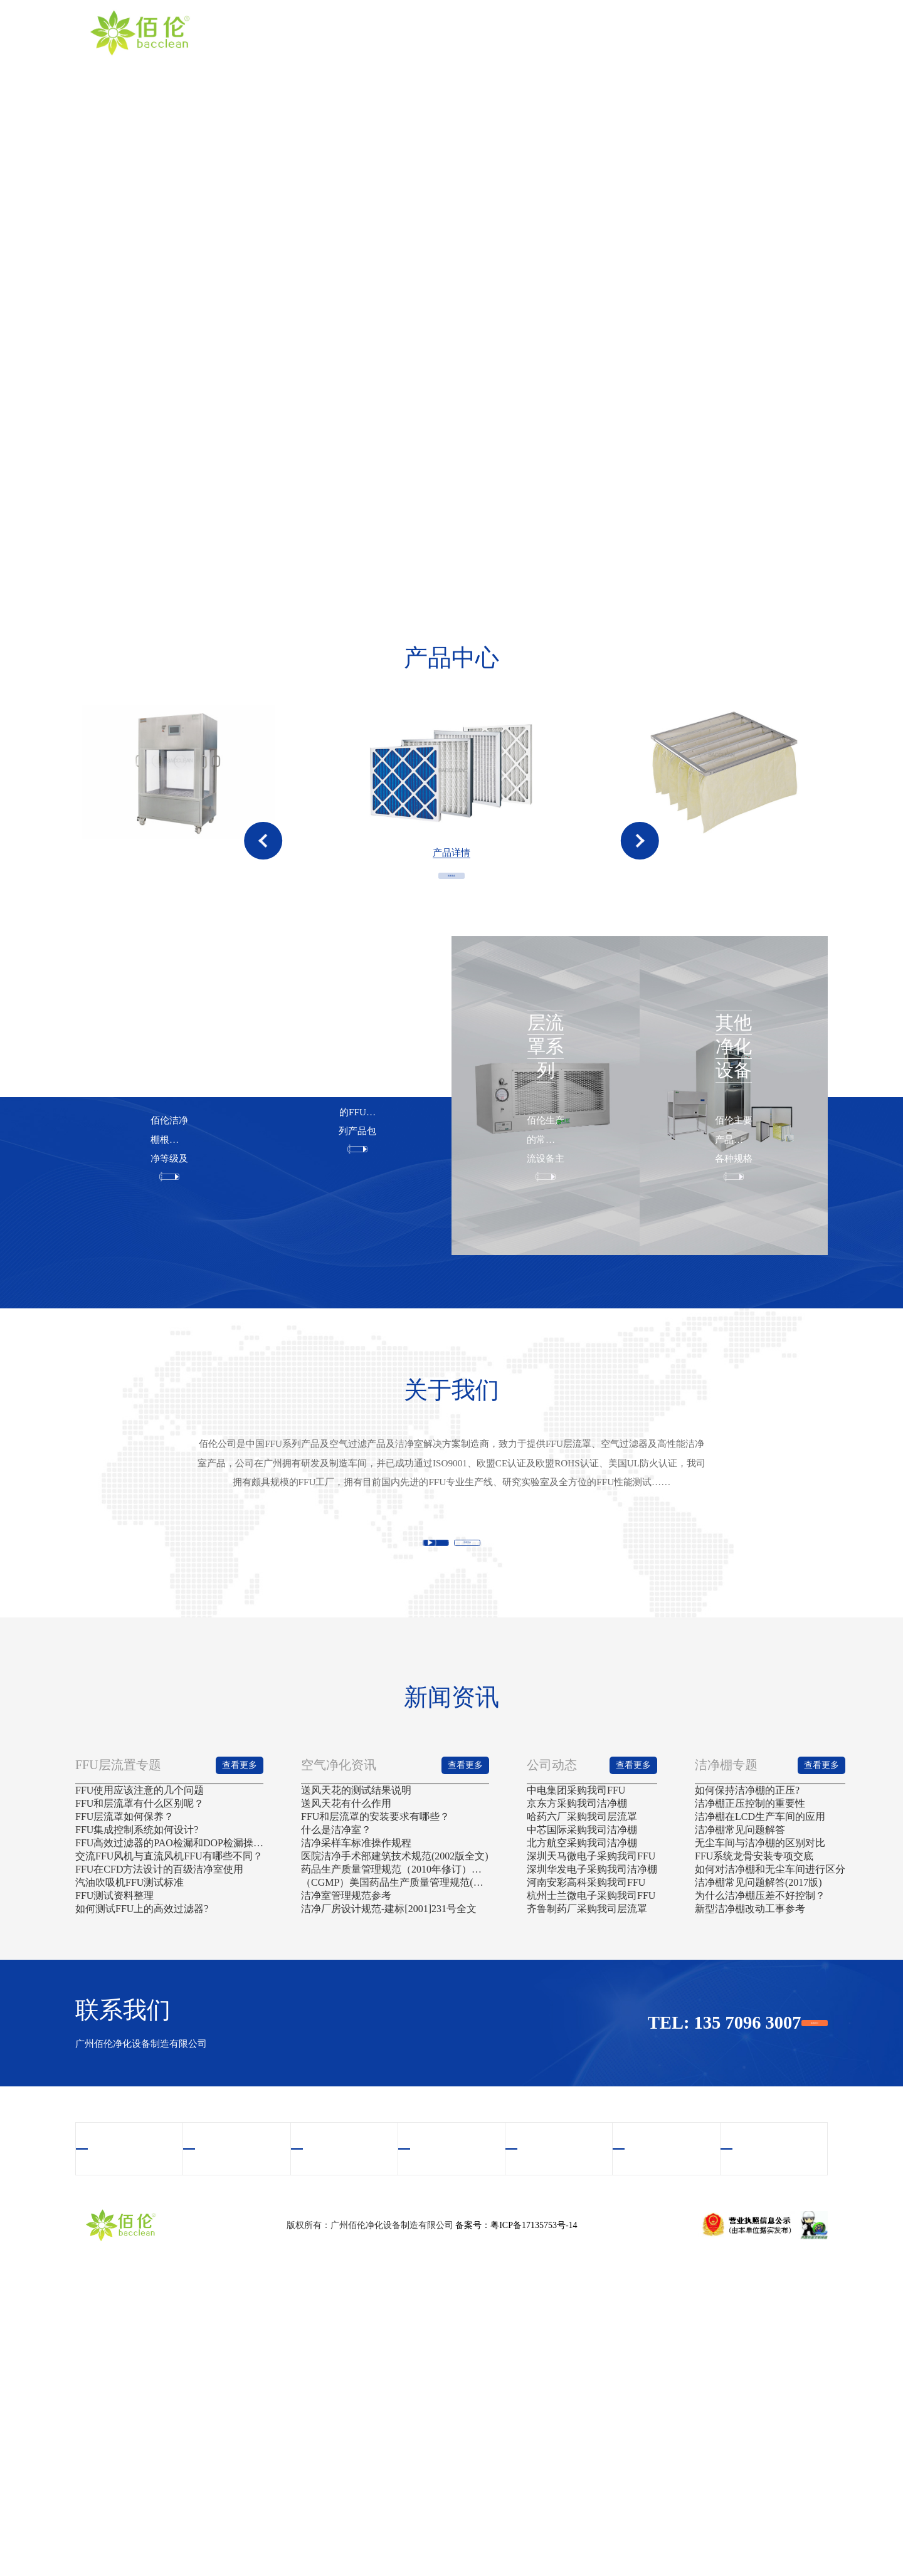  I want to click on 案例中心, so click(639, 32).